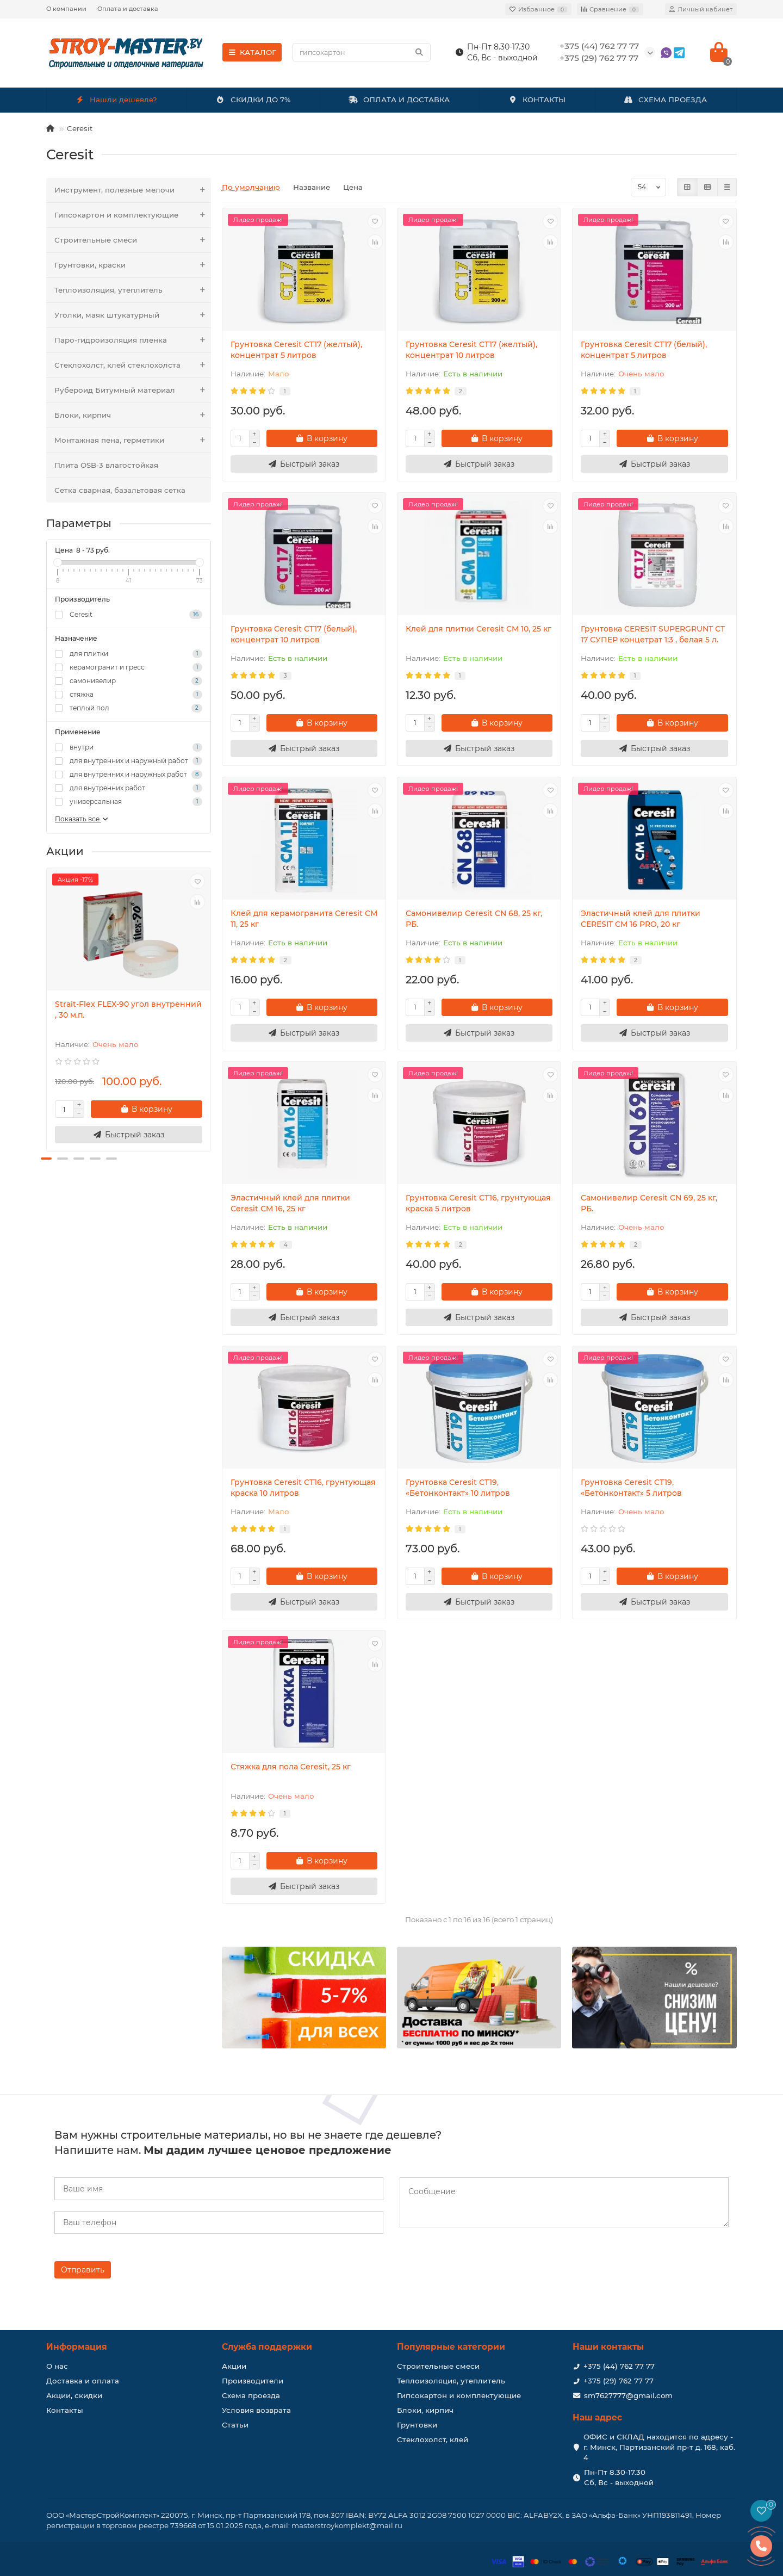 Image resolution: width=783 pixels, height=2576 pixels. I want to click on Гипсокартон и комплектующие, so click(132, 215).